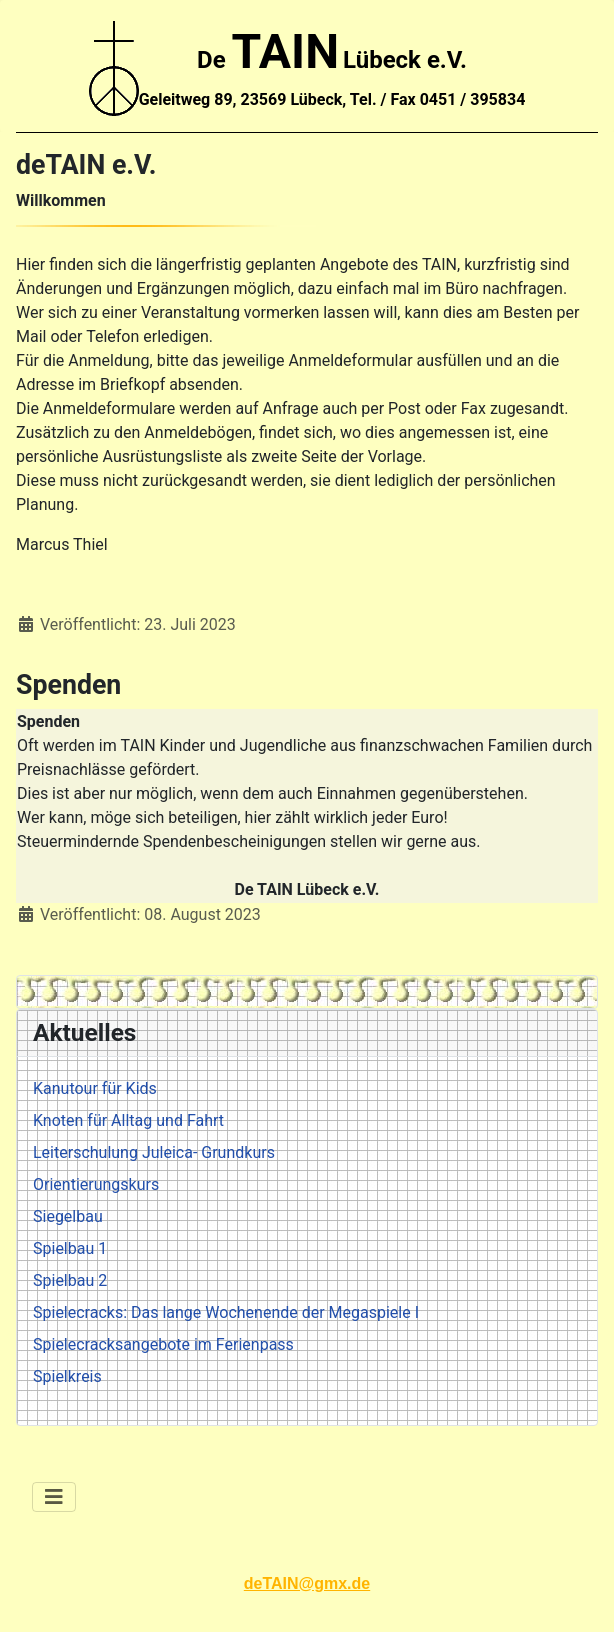 Image resolution: width=614 pixels, height=1632 pixels. I want to click on Kanutour für Kids, so click(95, 1088).